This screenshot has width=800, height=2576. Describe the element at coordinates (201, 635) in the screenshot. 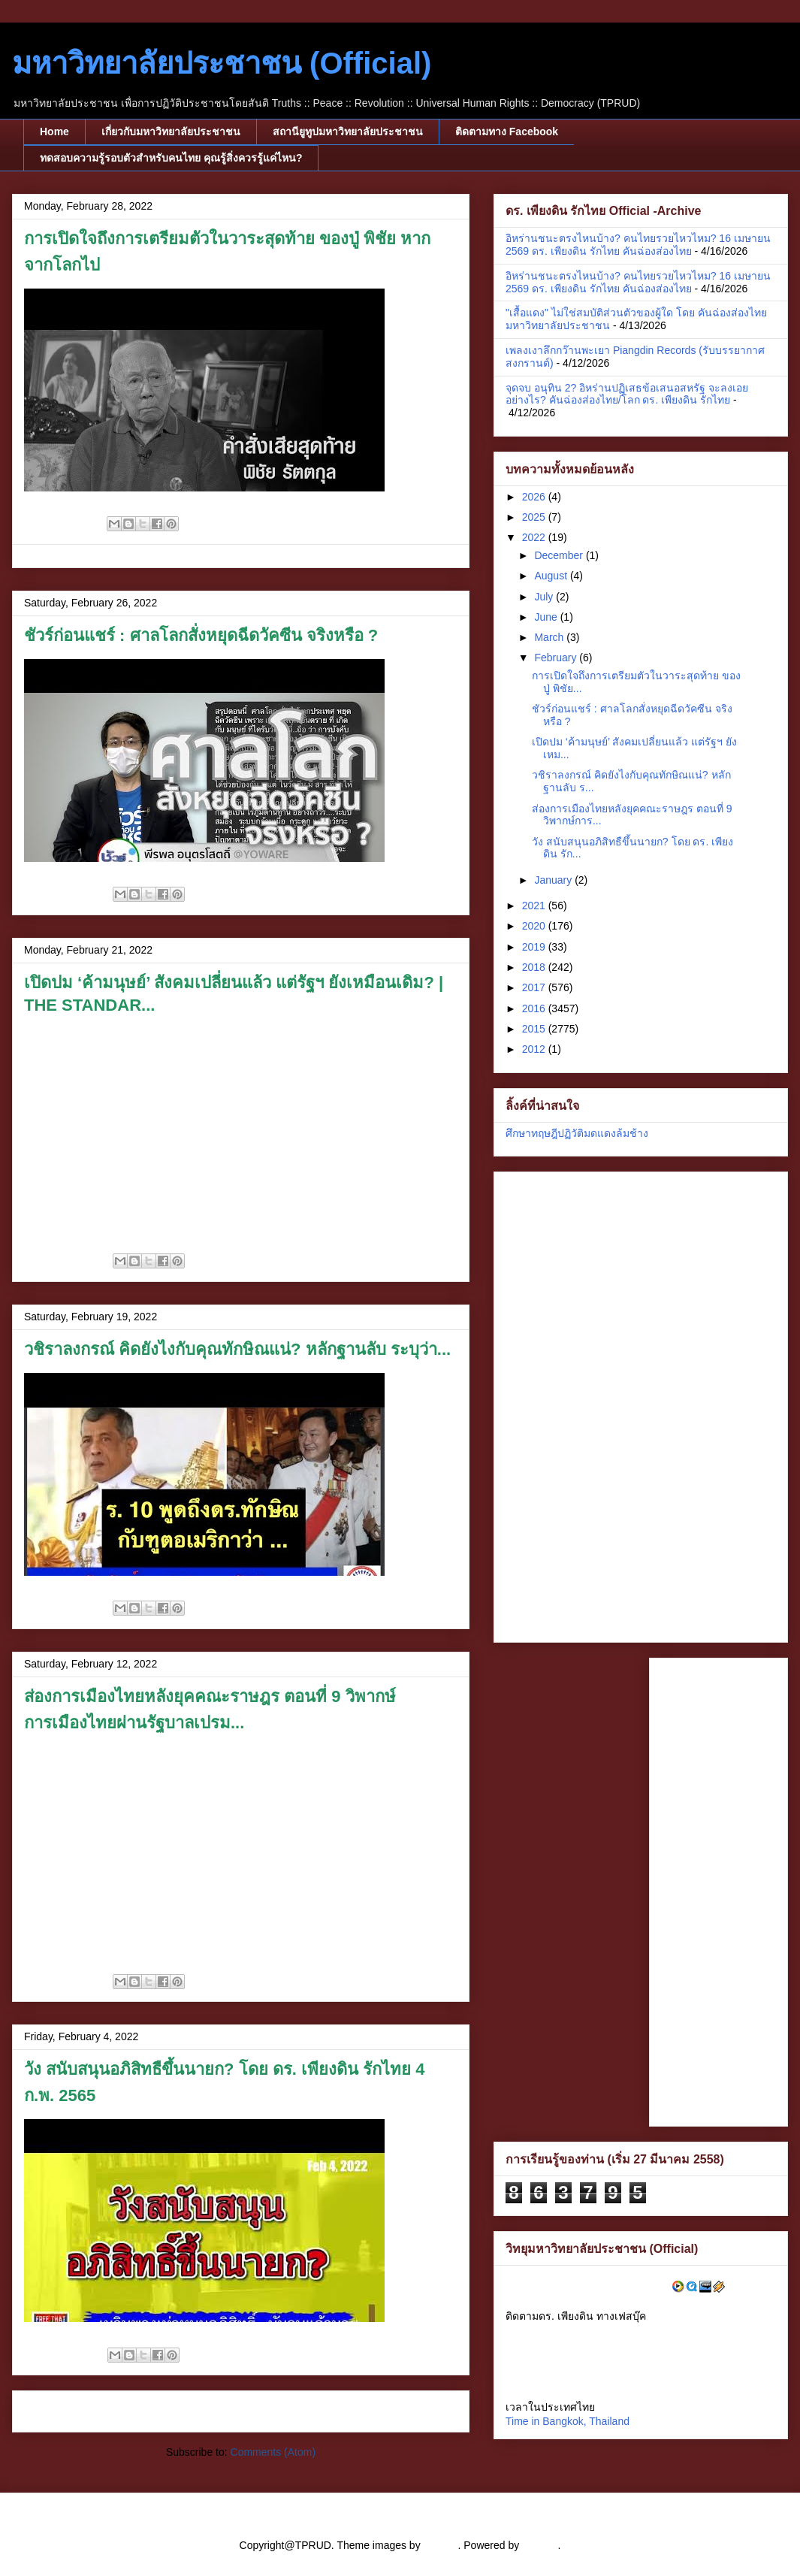

I see `ชัวร์ก่อนแชร์ : ศาลโลกสั่งหยุดฉีดวัคซีน จริงหรือ ?` at that location.